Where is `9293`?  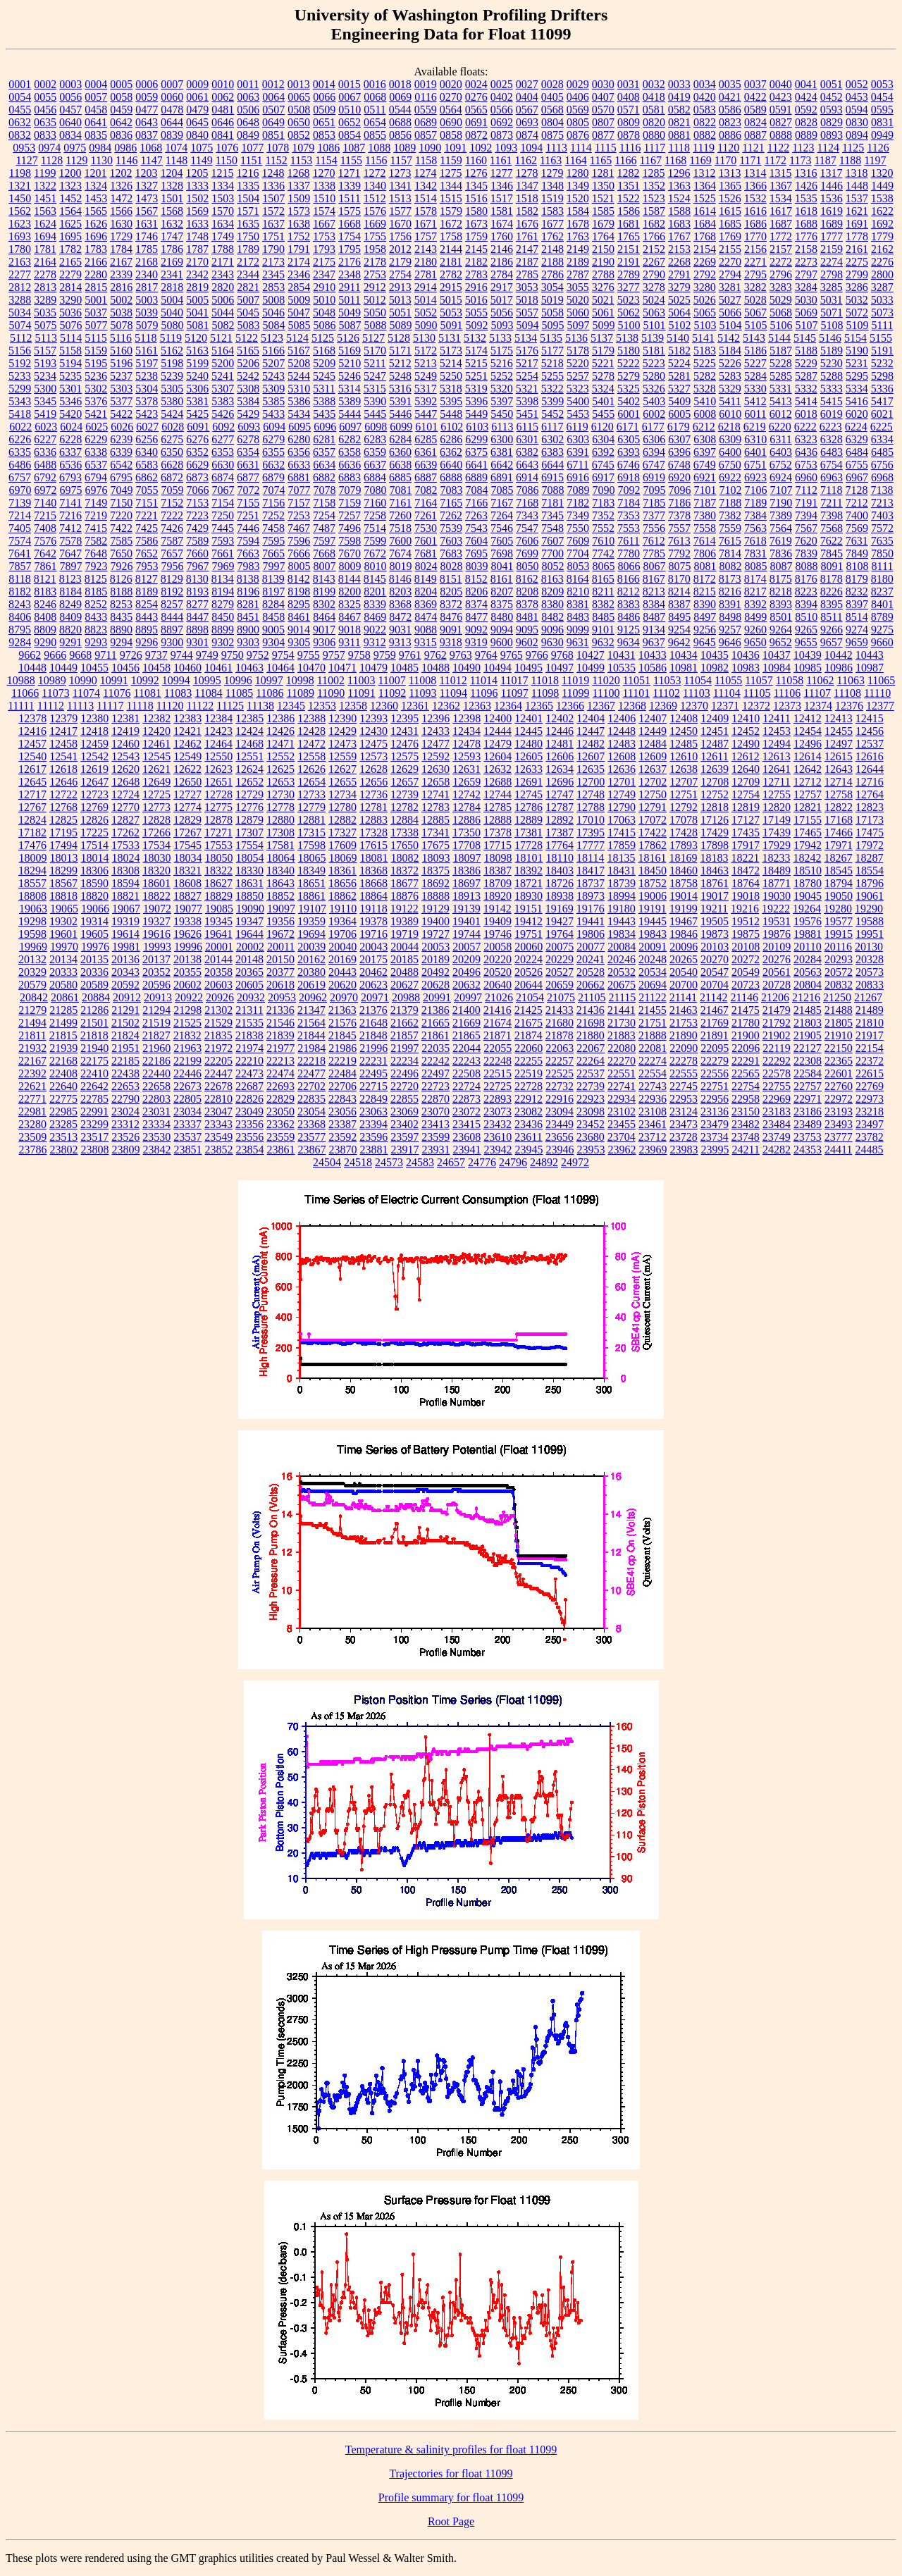 9293 is located at coordinates (96, 642).